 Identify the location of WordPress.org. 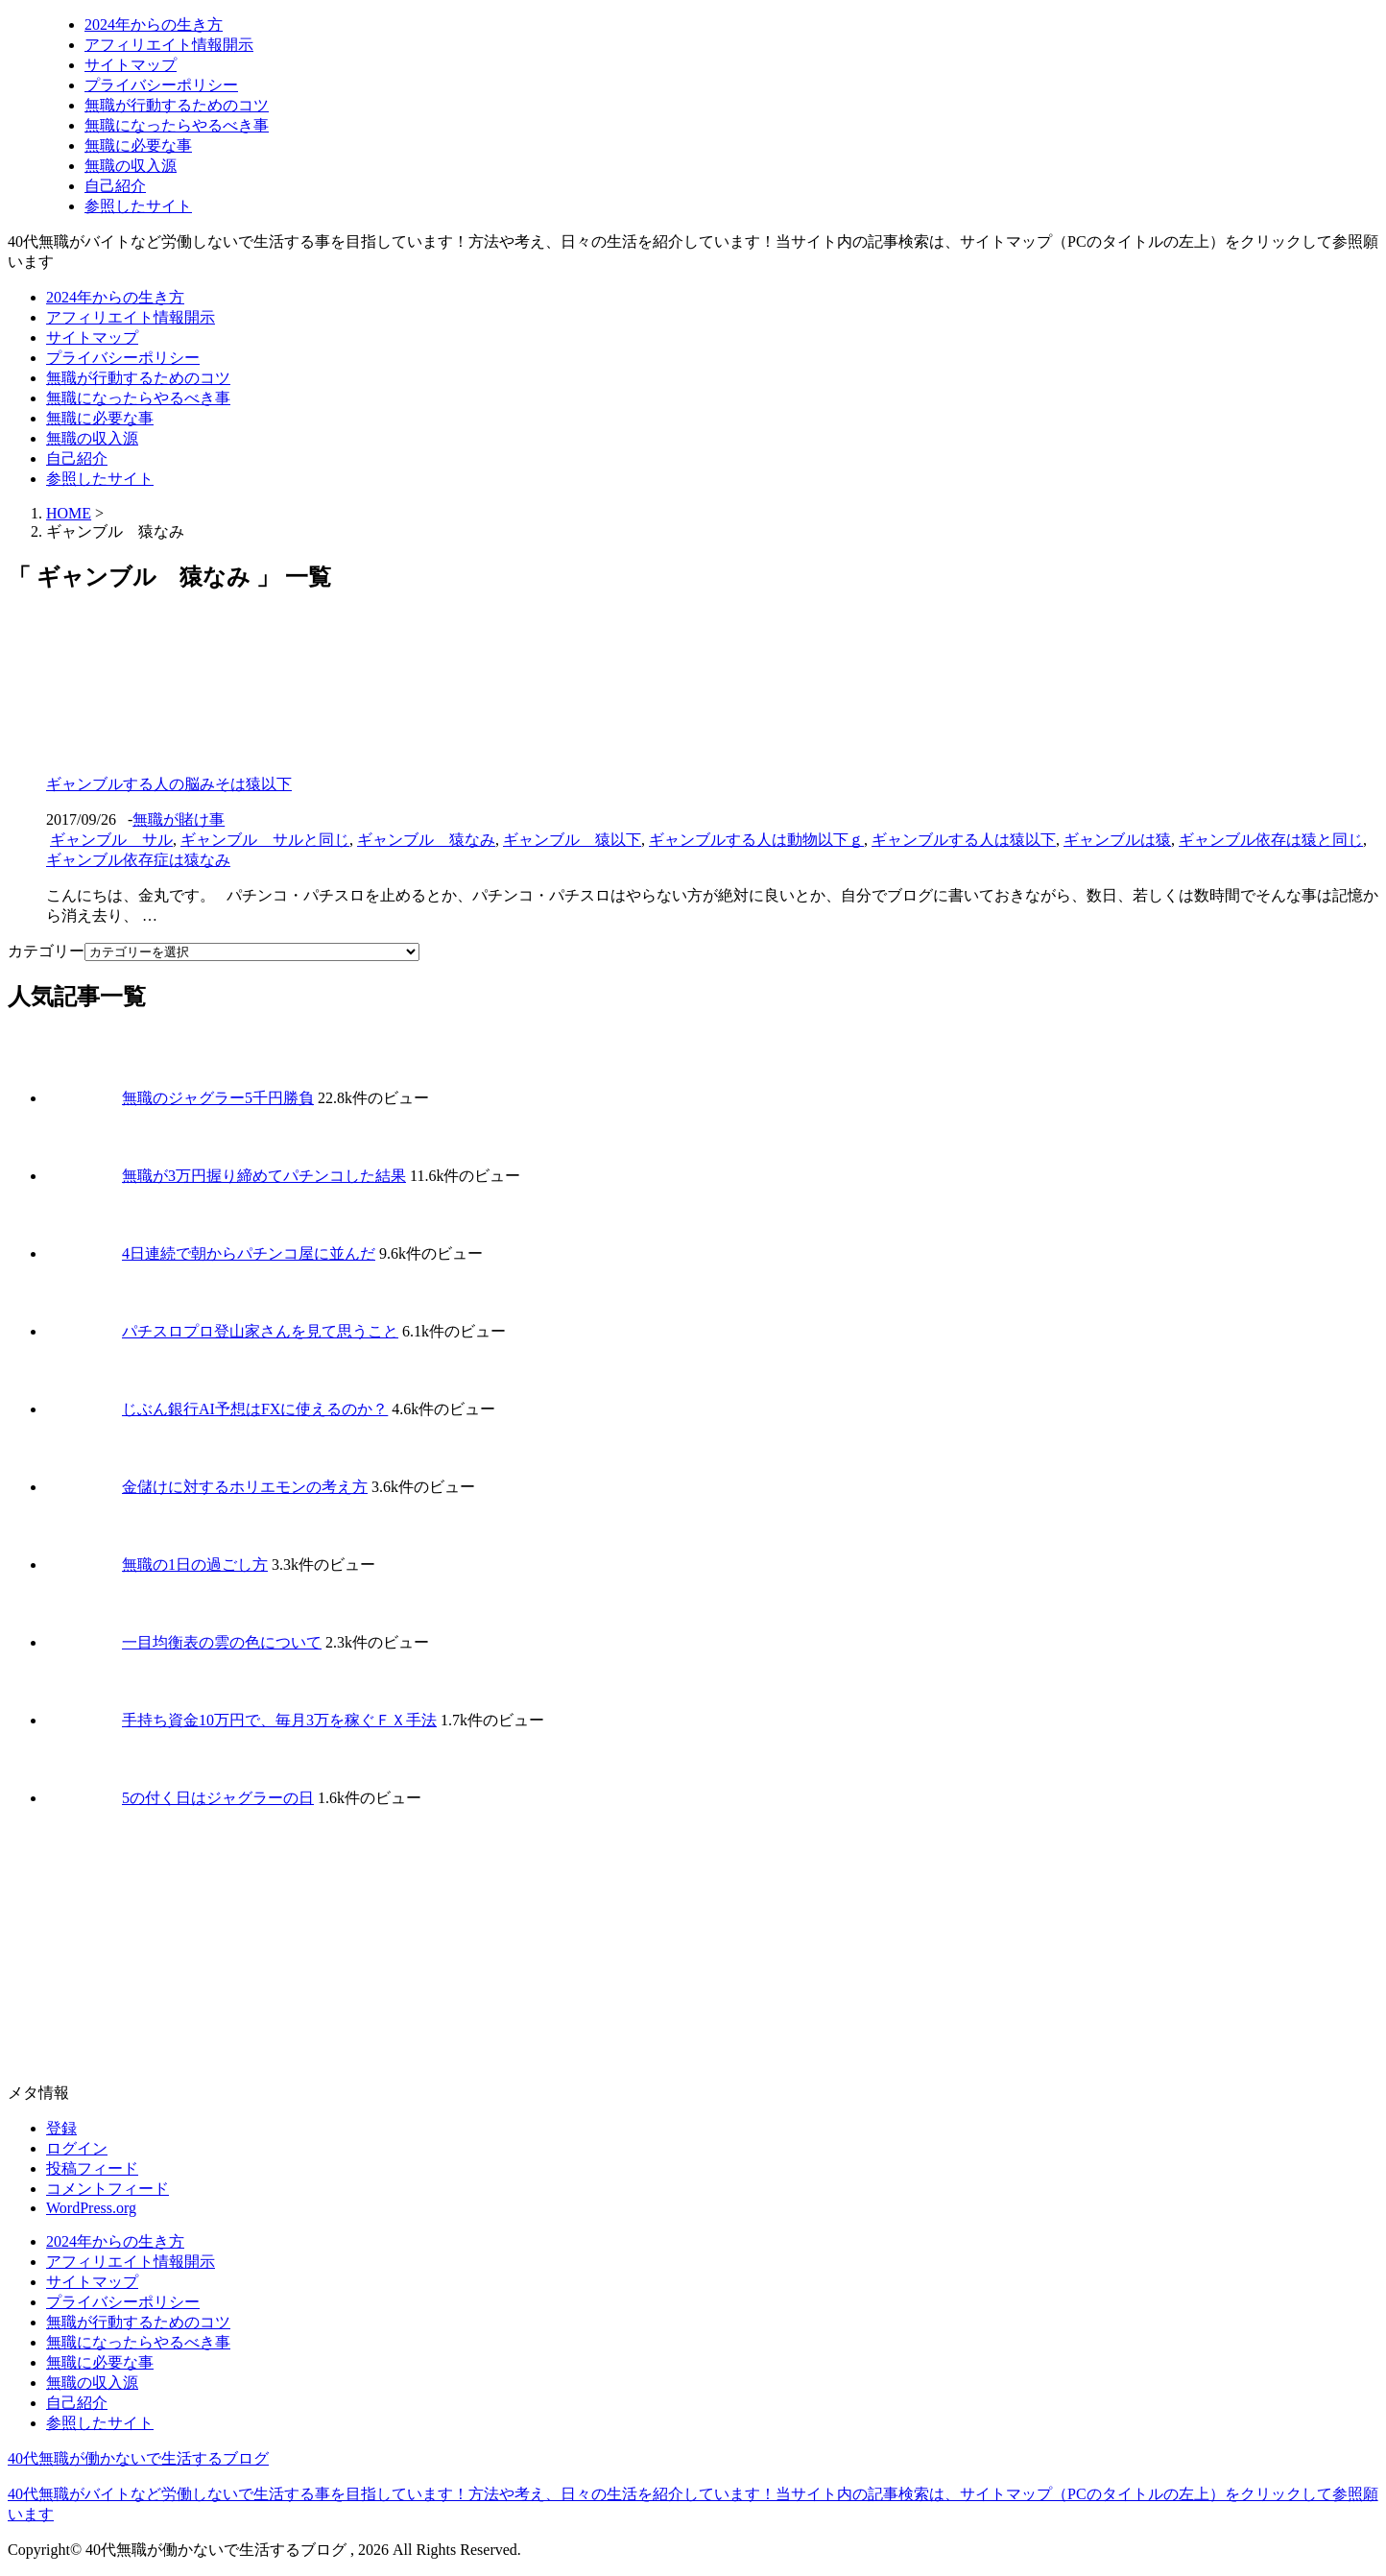
(91, 2208).